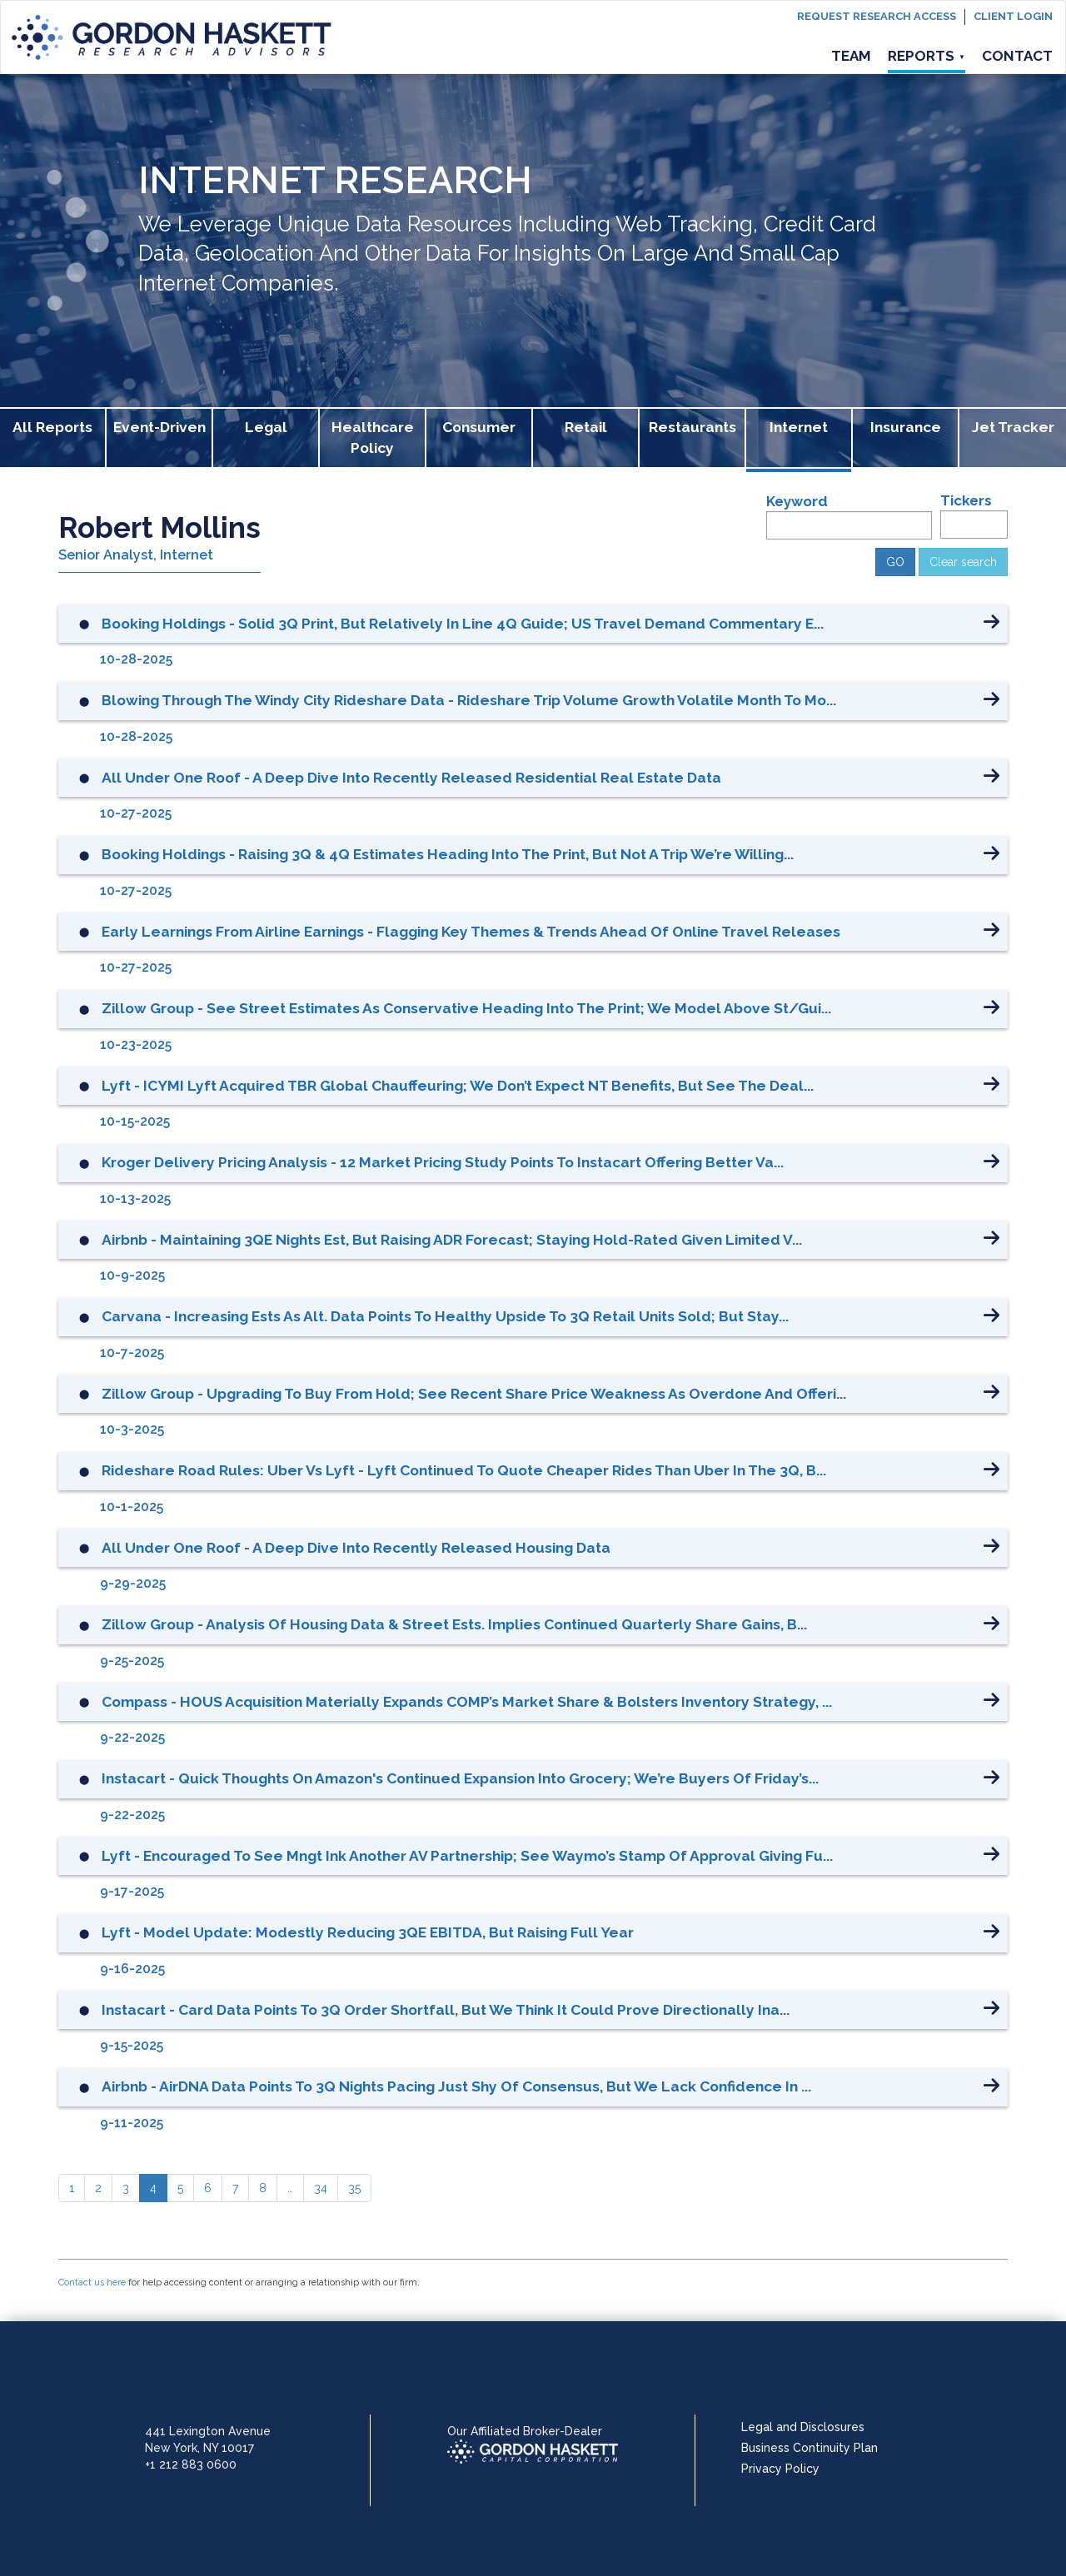  Describe the element at coordinates (809, 2447) in the screenshot. I see `Business Continuity Plan` at that location.